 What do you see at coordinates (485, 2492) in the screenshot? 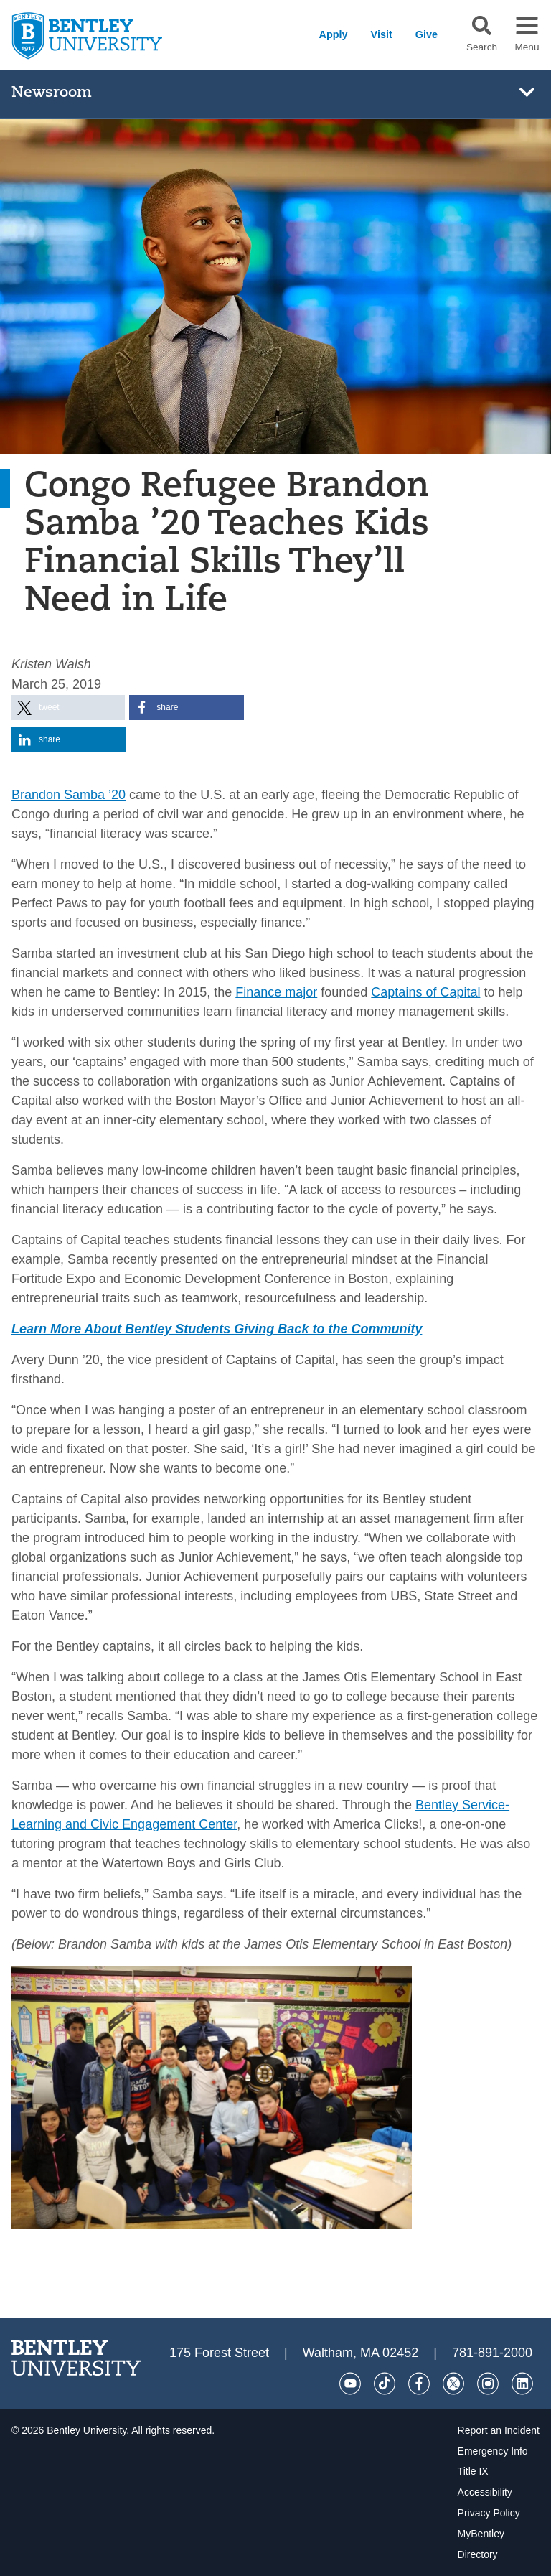
I see `Accessibility` at bounding box center [485, 2492].